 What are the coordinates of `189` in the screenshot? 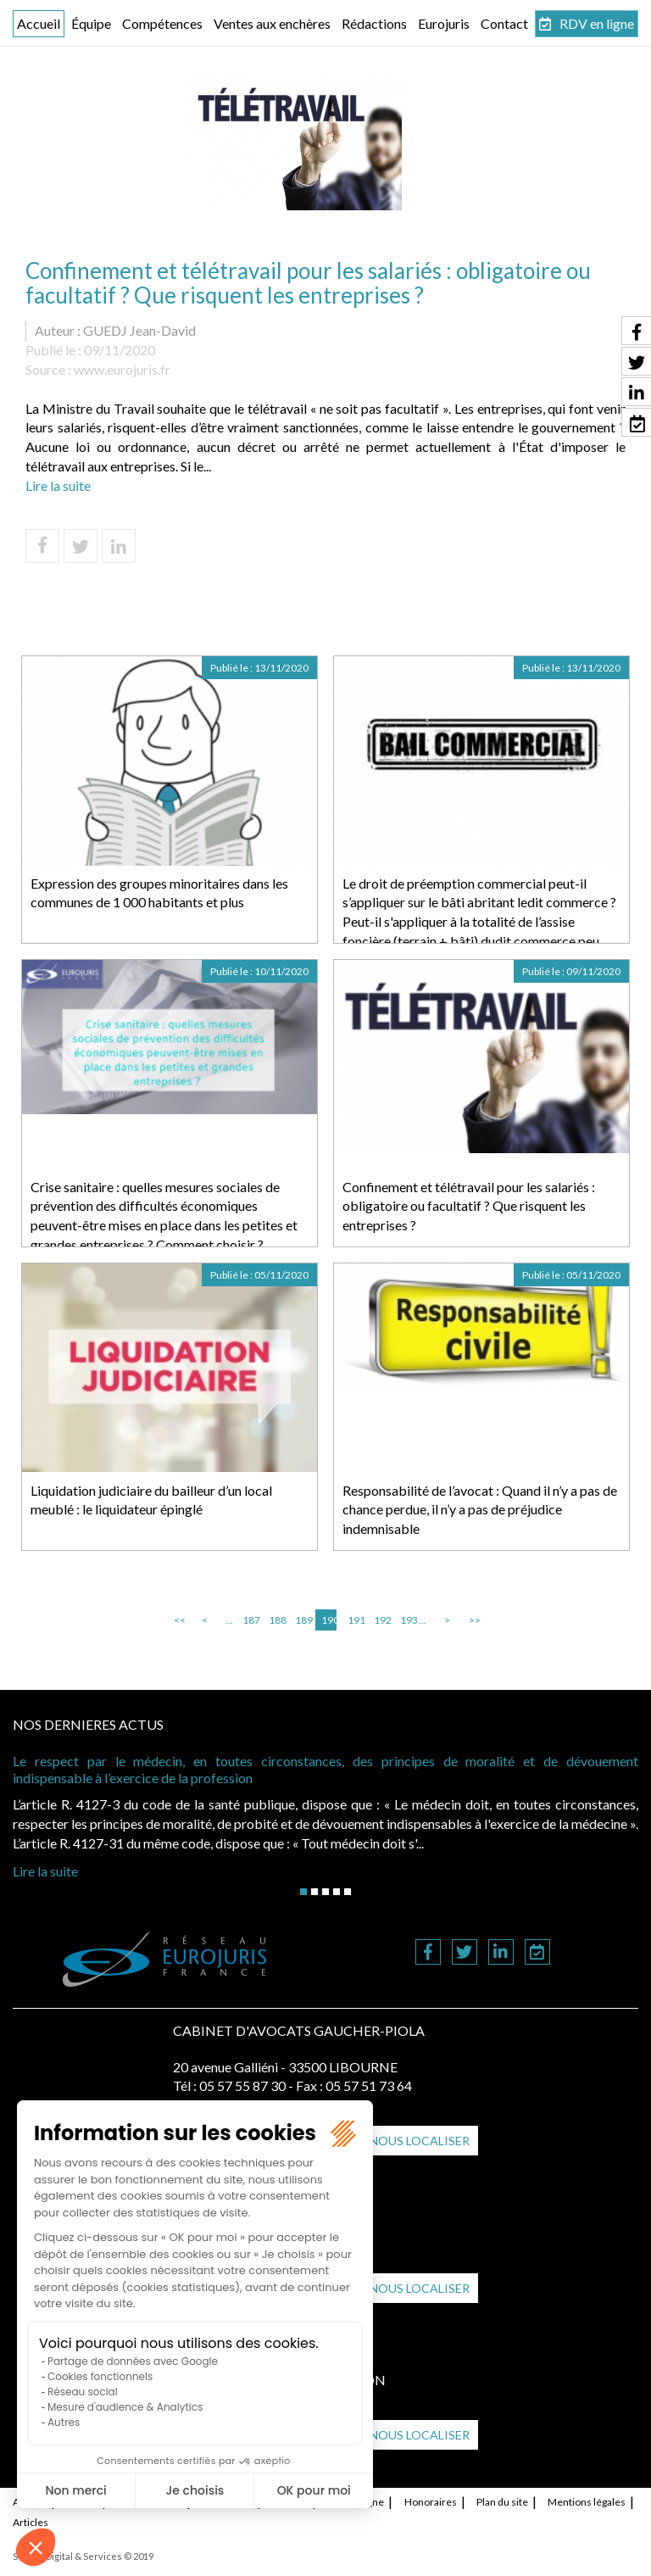 It's located at (302, 1620).